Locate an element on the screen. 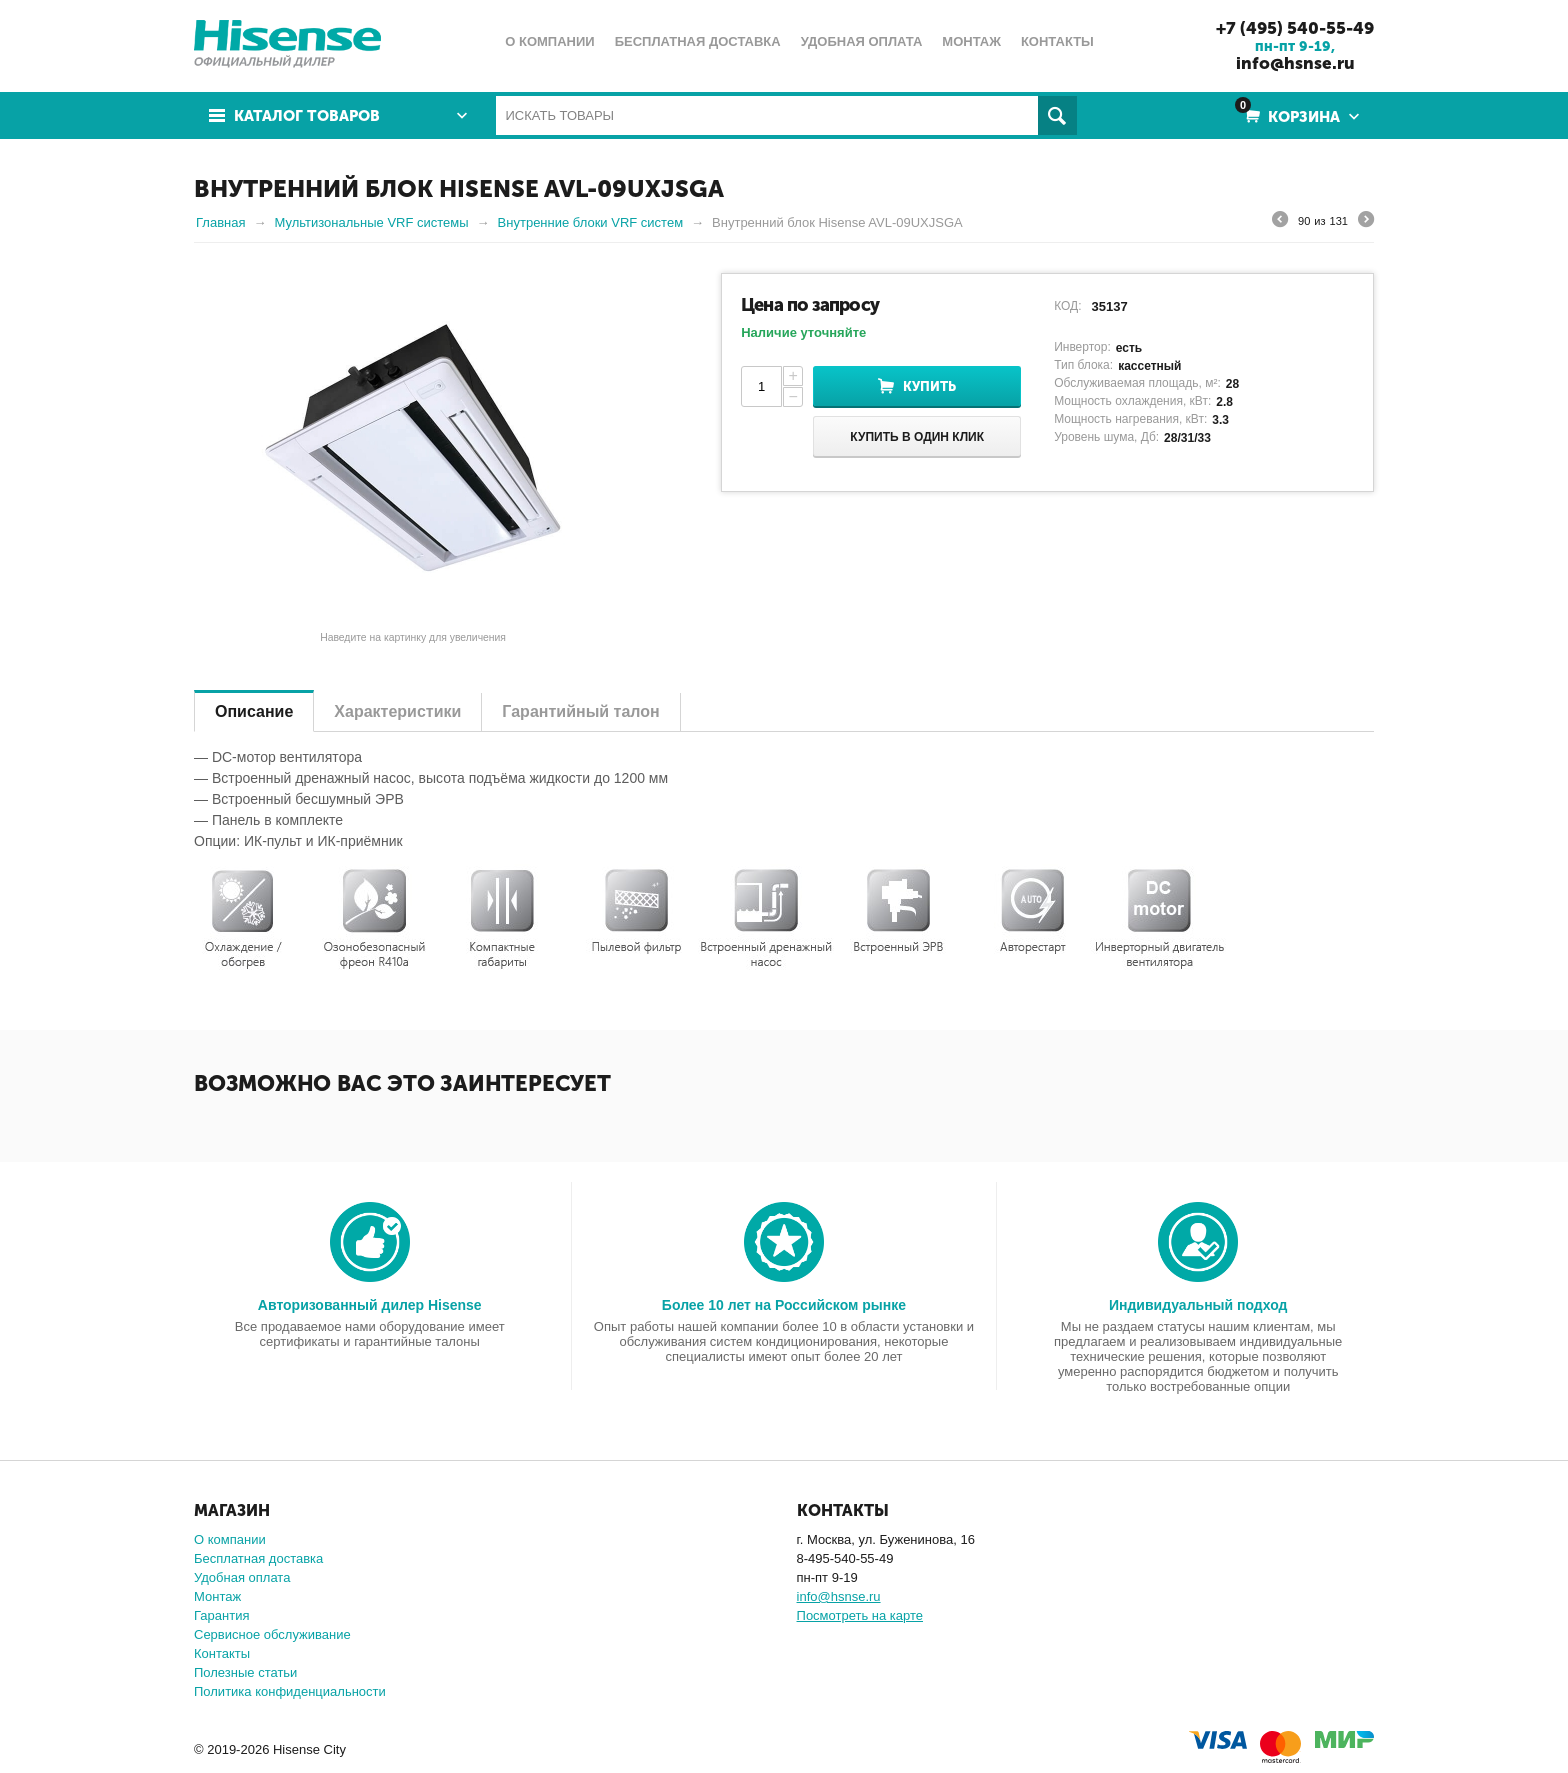 Image resolution: width=1568 pixels, height=1773 pixels. Бесплатная доставка is located at coordinates (258, 1558).